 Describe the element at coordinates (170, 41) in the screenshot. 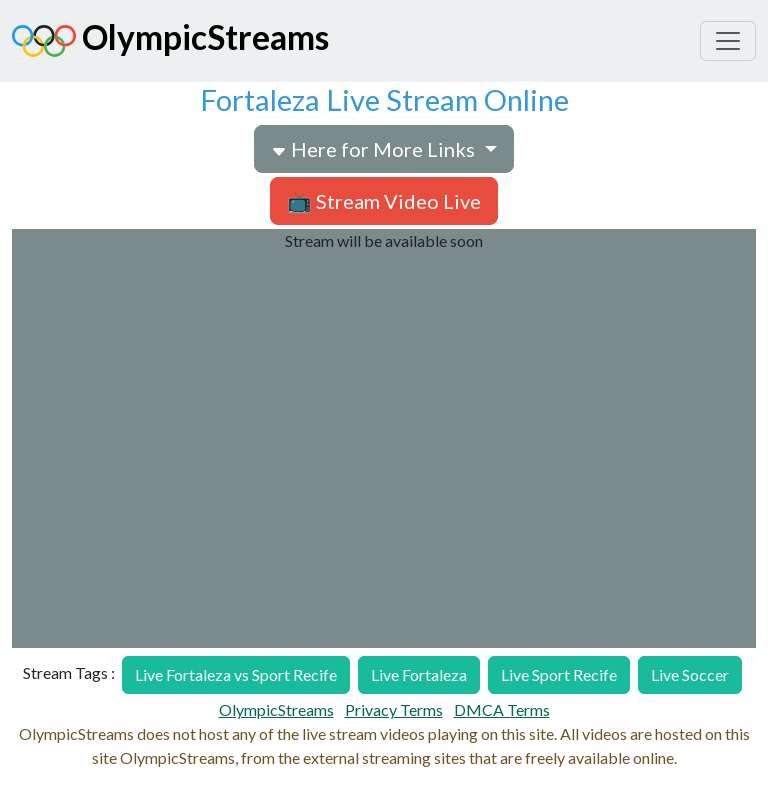

I see `OlympicStreams` at that location.